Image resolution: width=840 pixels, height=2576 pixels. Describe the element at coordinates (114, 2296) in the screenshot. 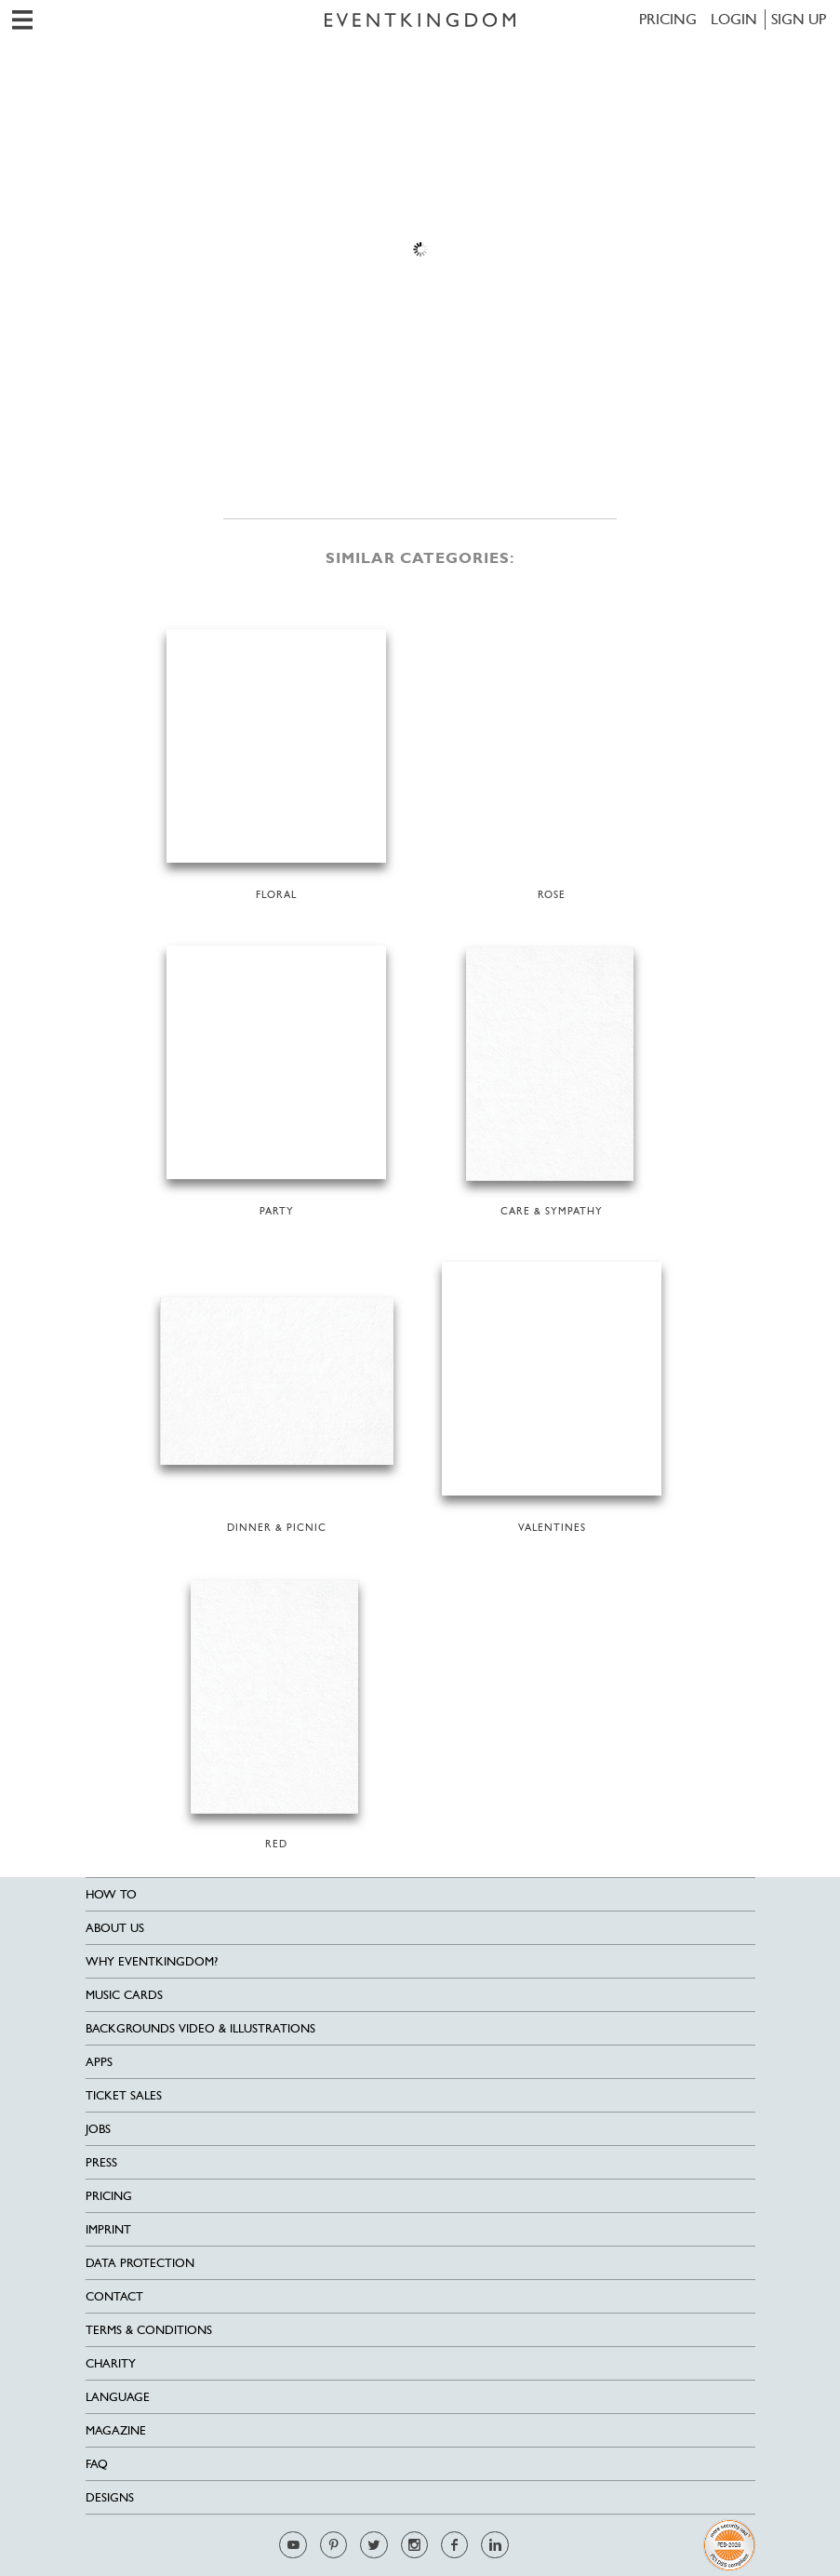

I see `Contact` at that location.